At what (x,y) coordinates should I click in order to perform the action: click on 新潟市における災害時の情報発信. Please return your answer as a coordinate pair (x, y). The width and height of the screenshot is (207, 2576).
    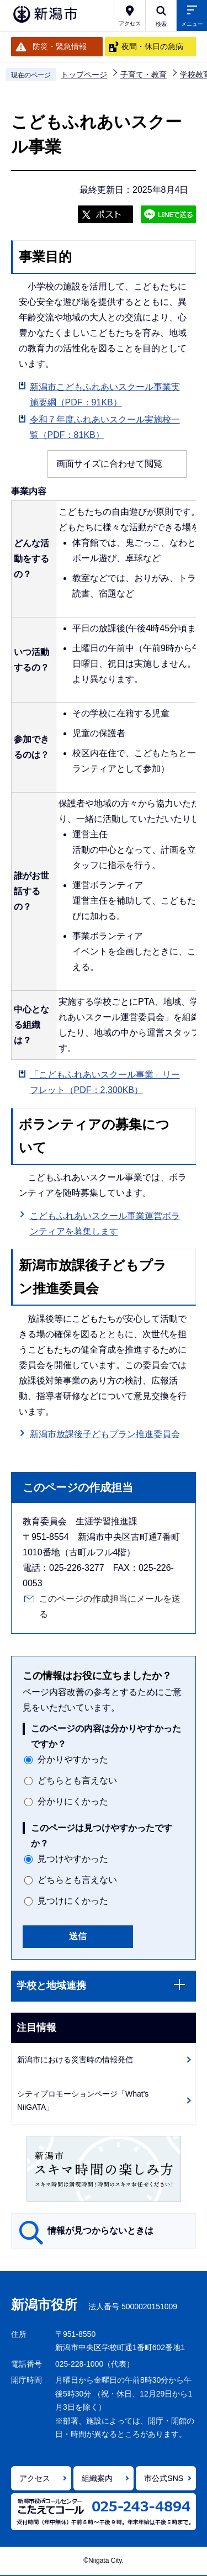
    Looking at the image, I should click on (75, 2059).